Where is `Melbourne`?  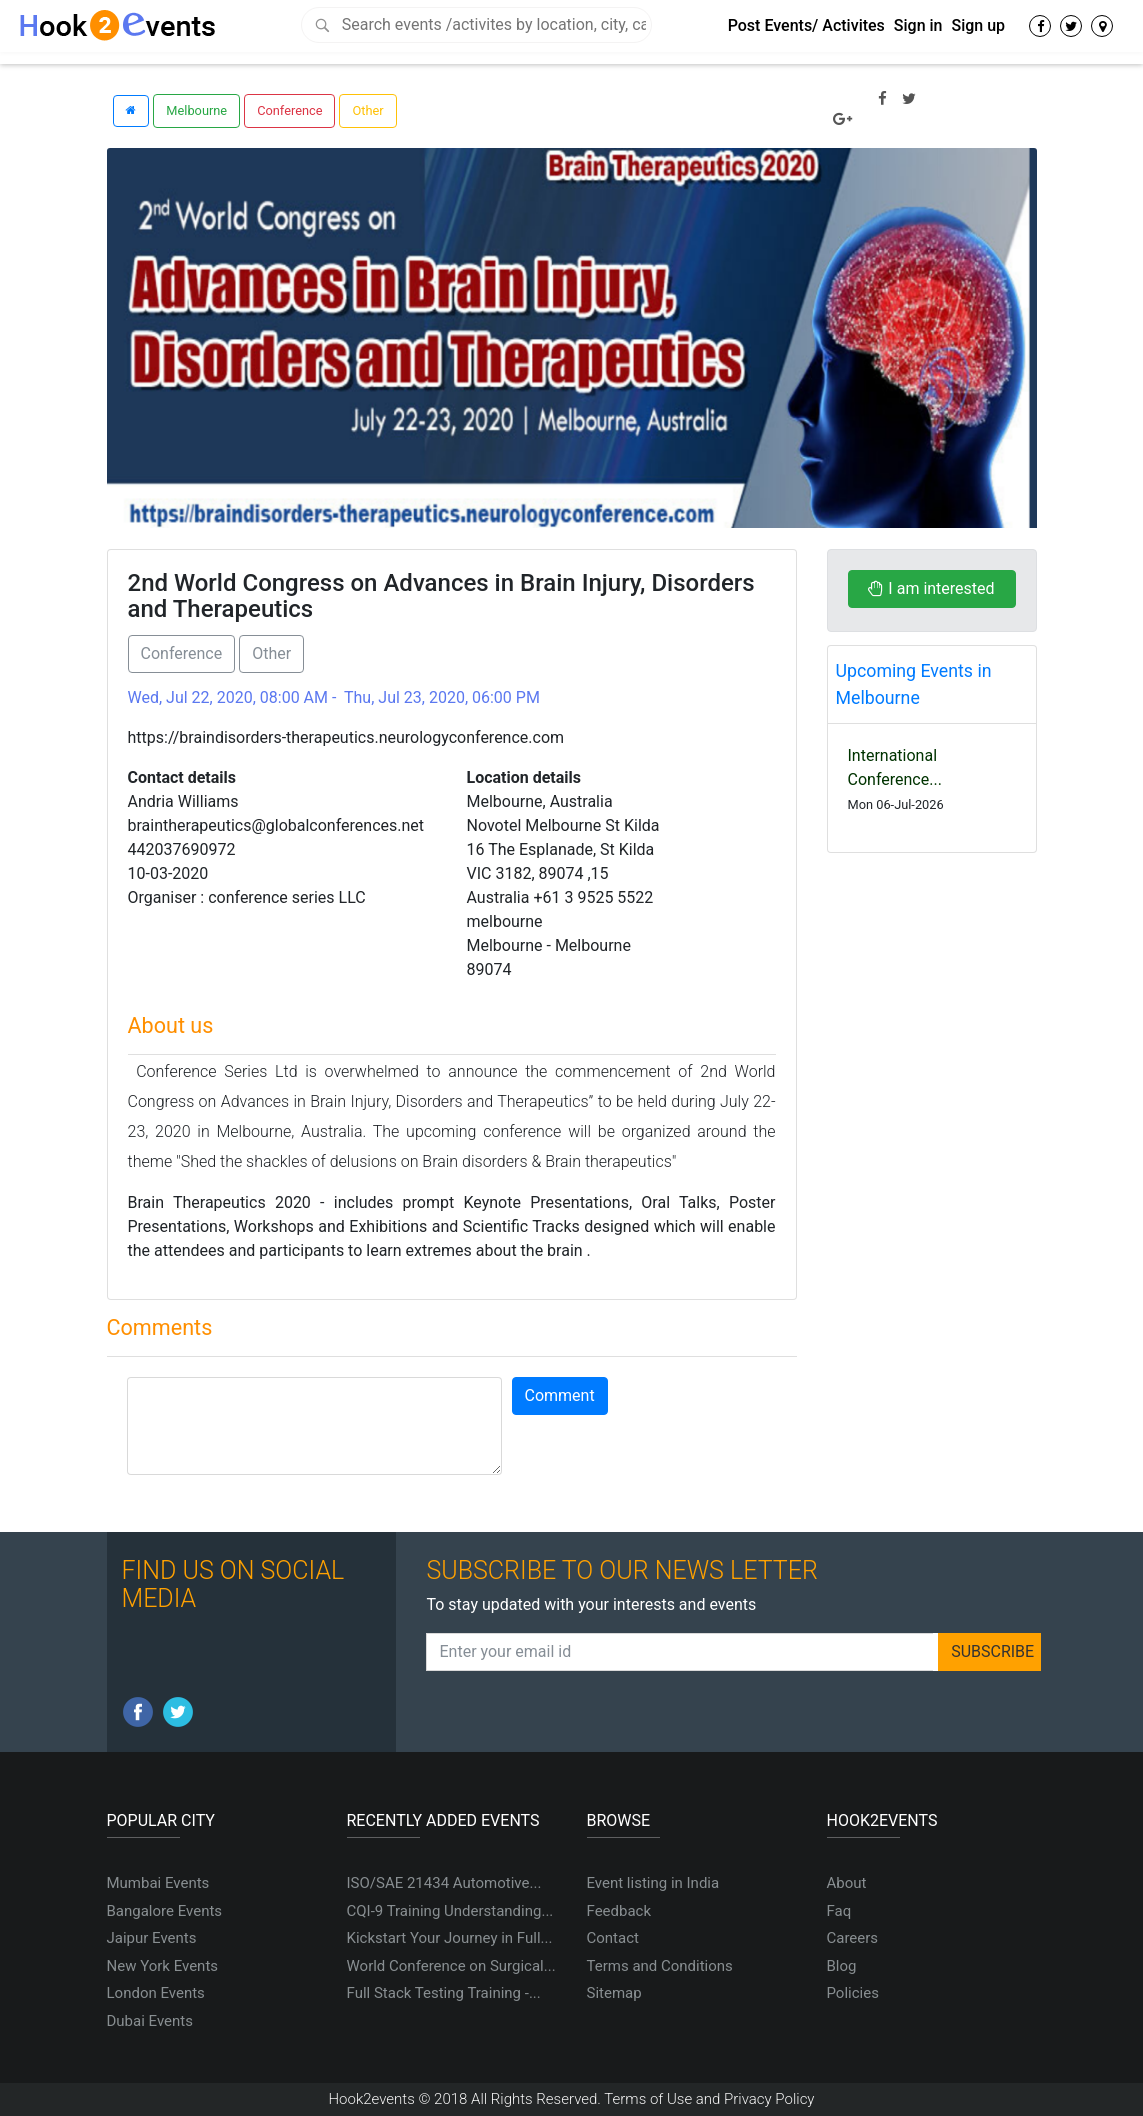
Melbourne is located at coordinates (196, 110).